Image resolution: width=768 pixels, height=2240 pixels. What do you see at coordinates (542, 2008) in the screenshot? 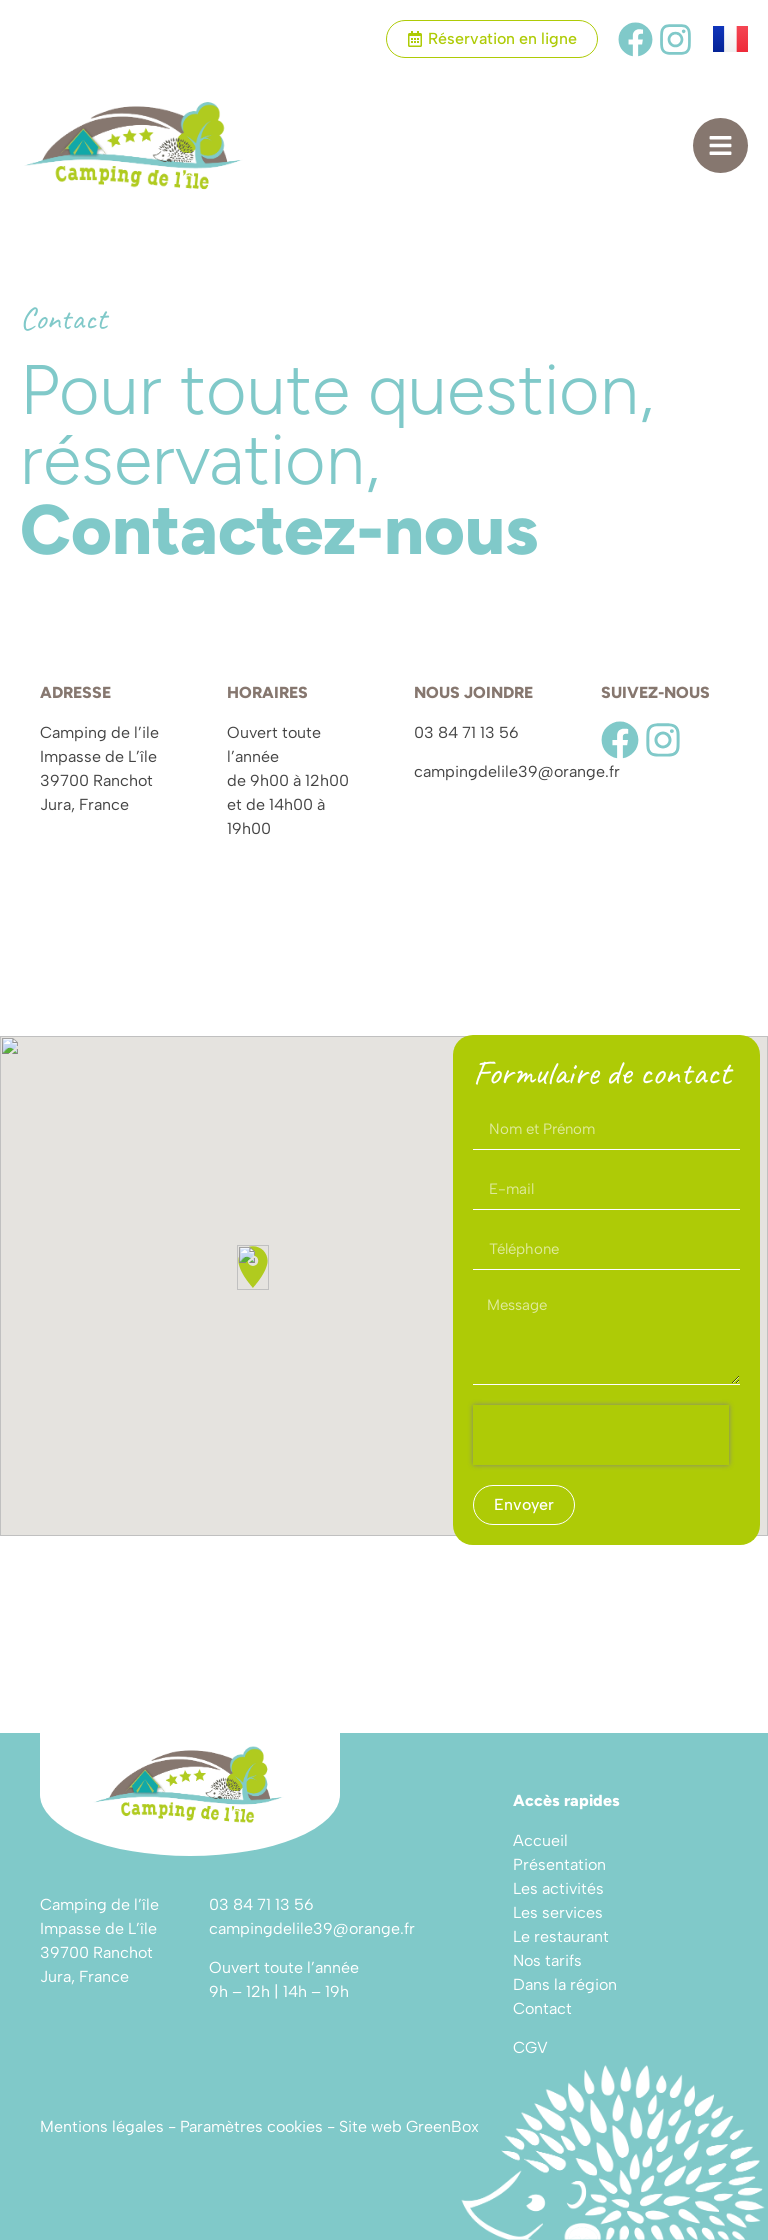
I see `Contact` at bounding box center [542, 2008].